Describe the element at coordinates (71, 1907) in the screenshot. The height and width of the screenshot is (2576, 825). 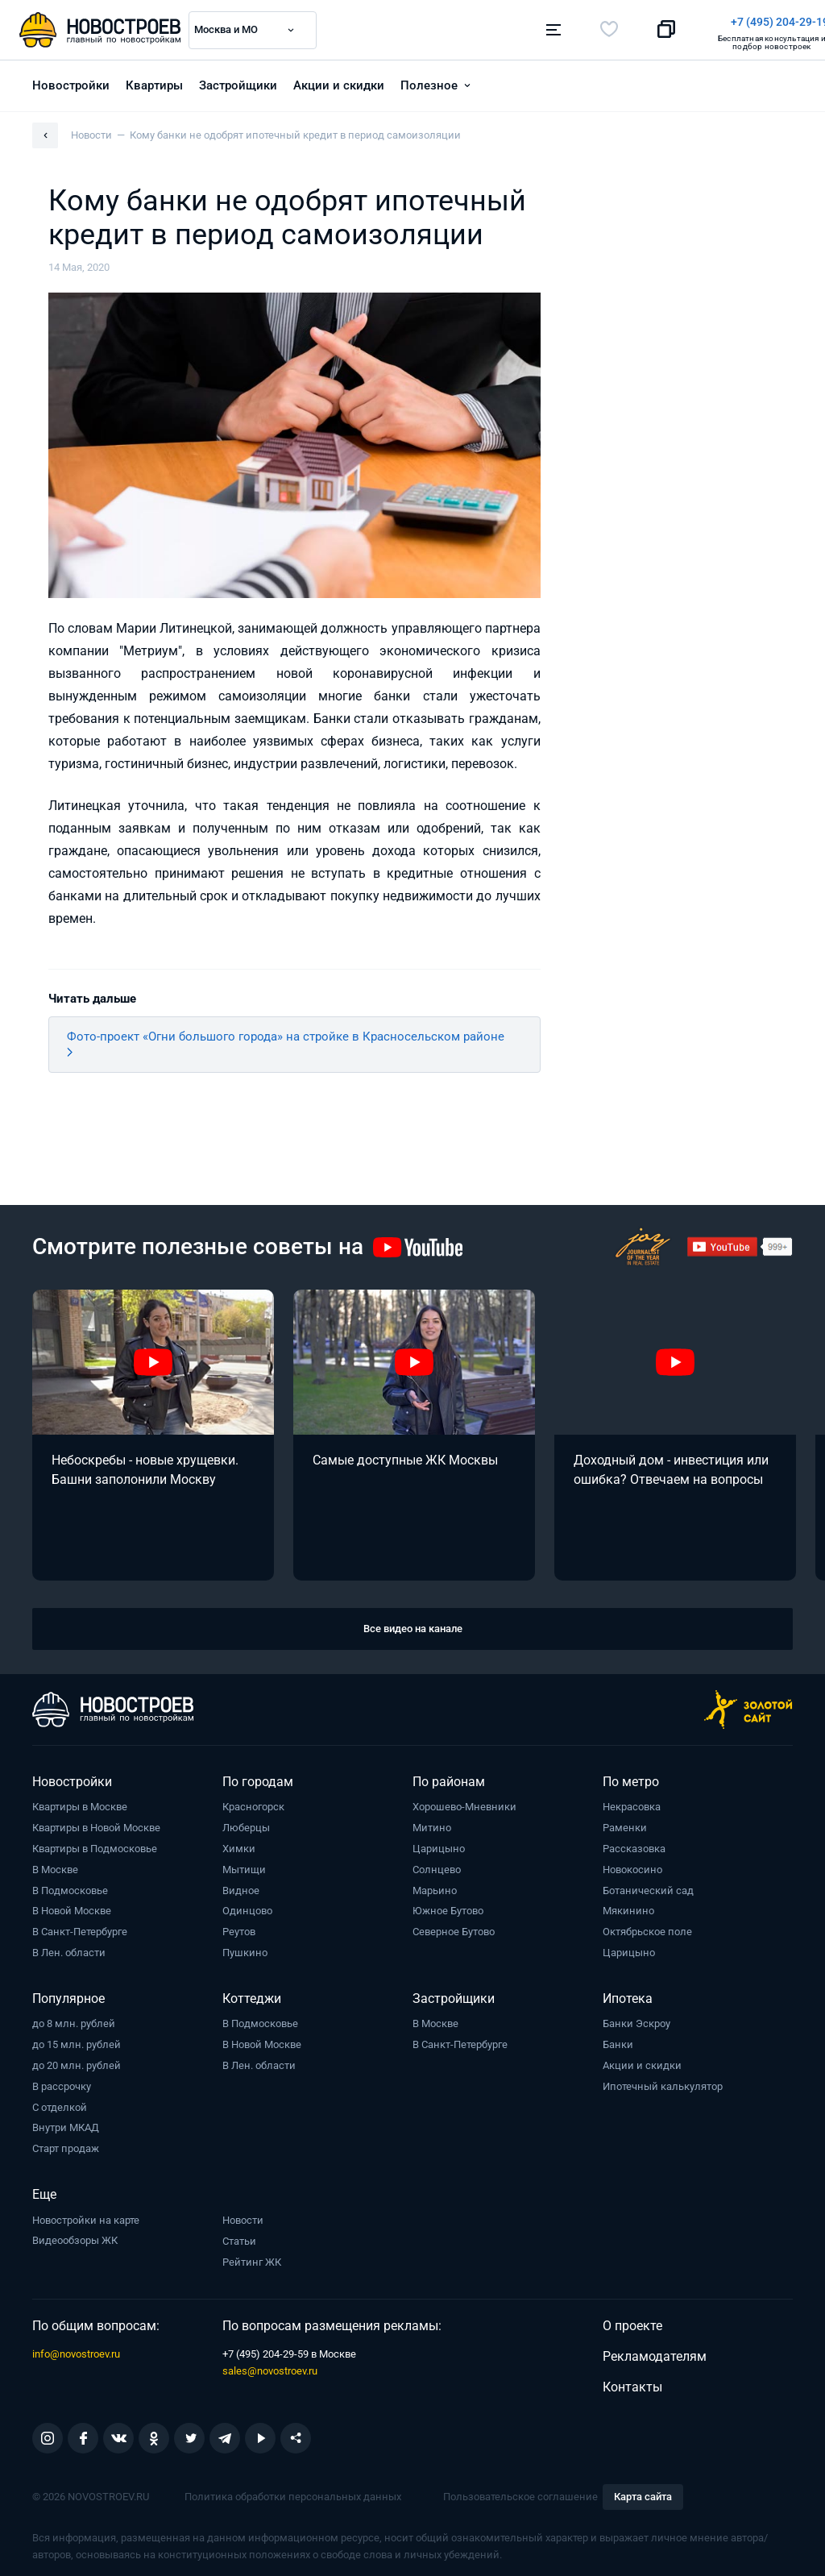
I see `В Новой Москве` at that location.